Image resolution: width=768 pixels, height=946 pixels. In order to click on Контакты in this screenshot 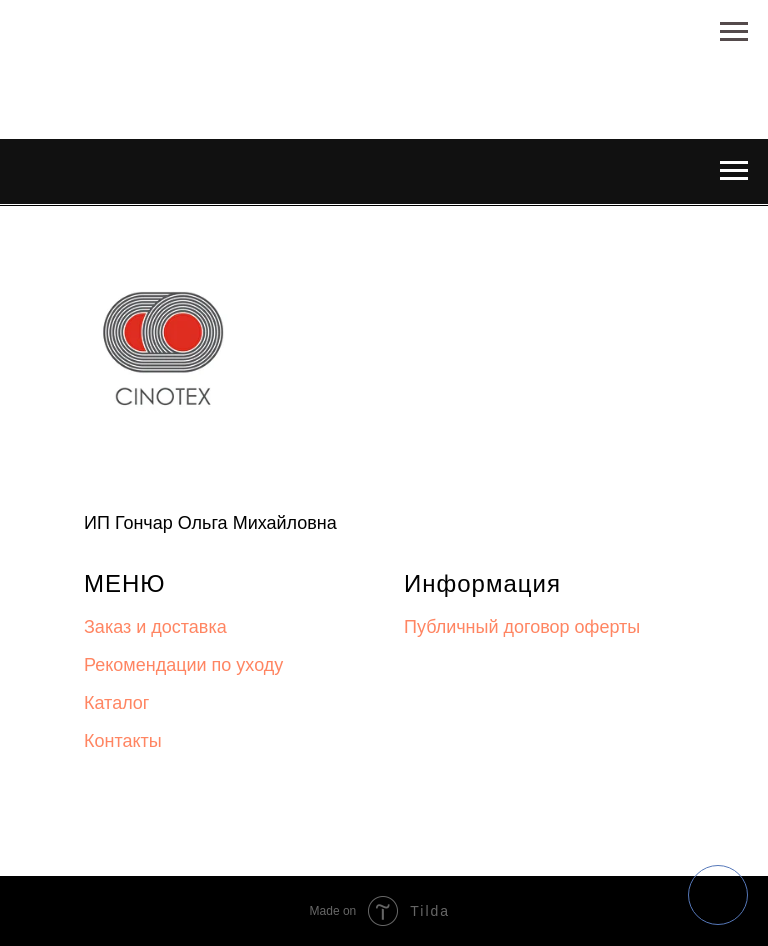, I will do `click(123, 741)`.